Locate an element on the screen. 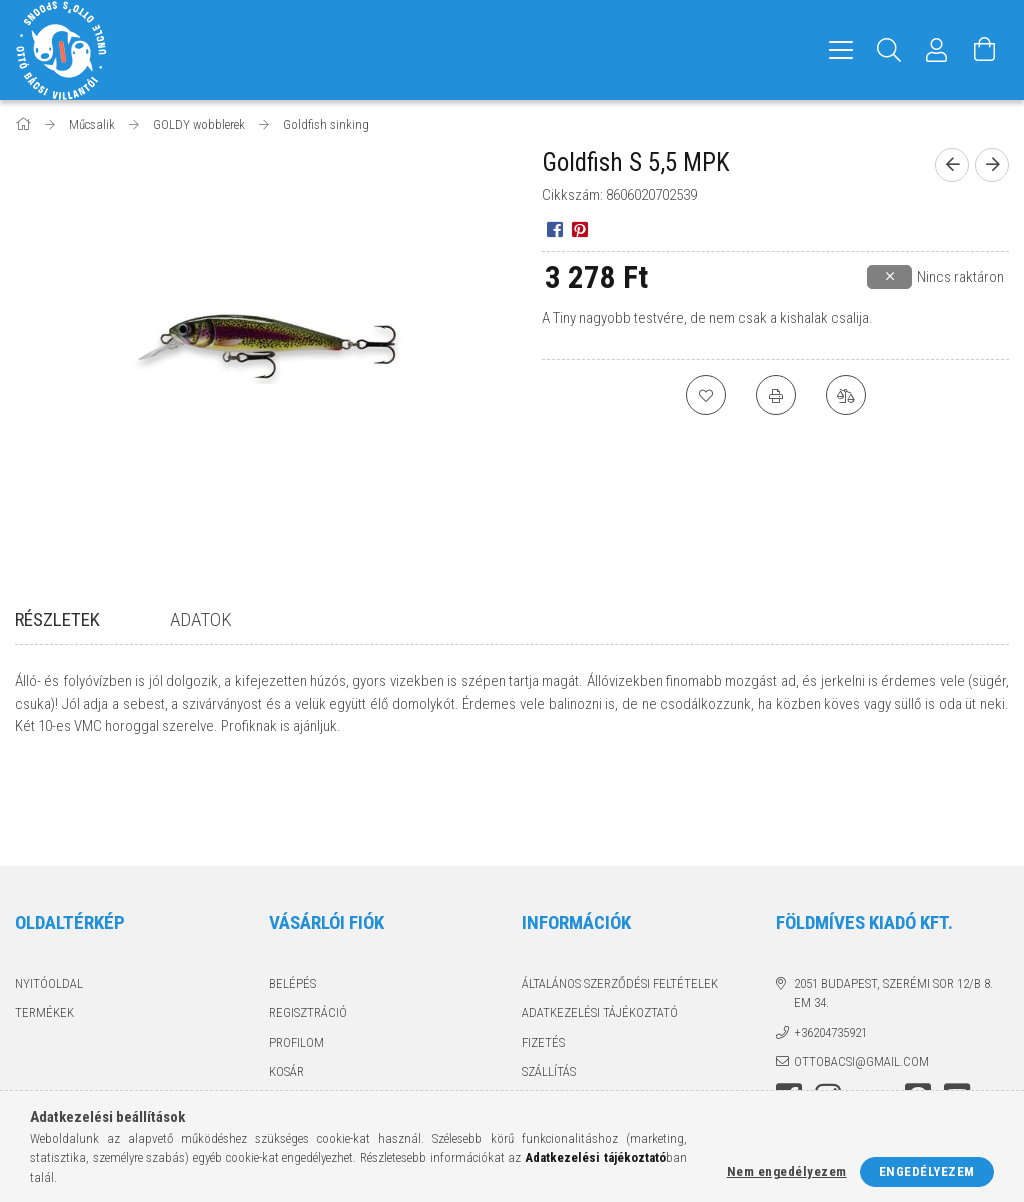 Image resolution: width=1024 pixels, height=1202 pixels. [Profil] is located at coordinates (937, 50).